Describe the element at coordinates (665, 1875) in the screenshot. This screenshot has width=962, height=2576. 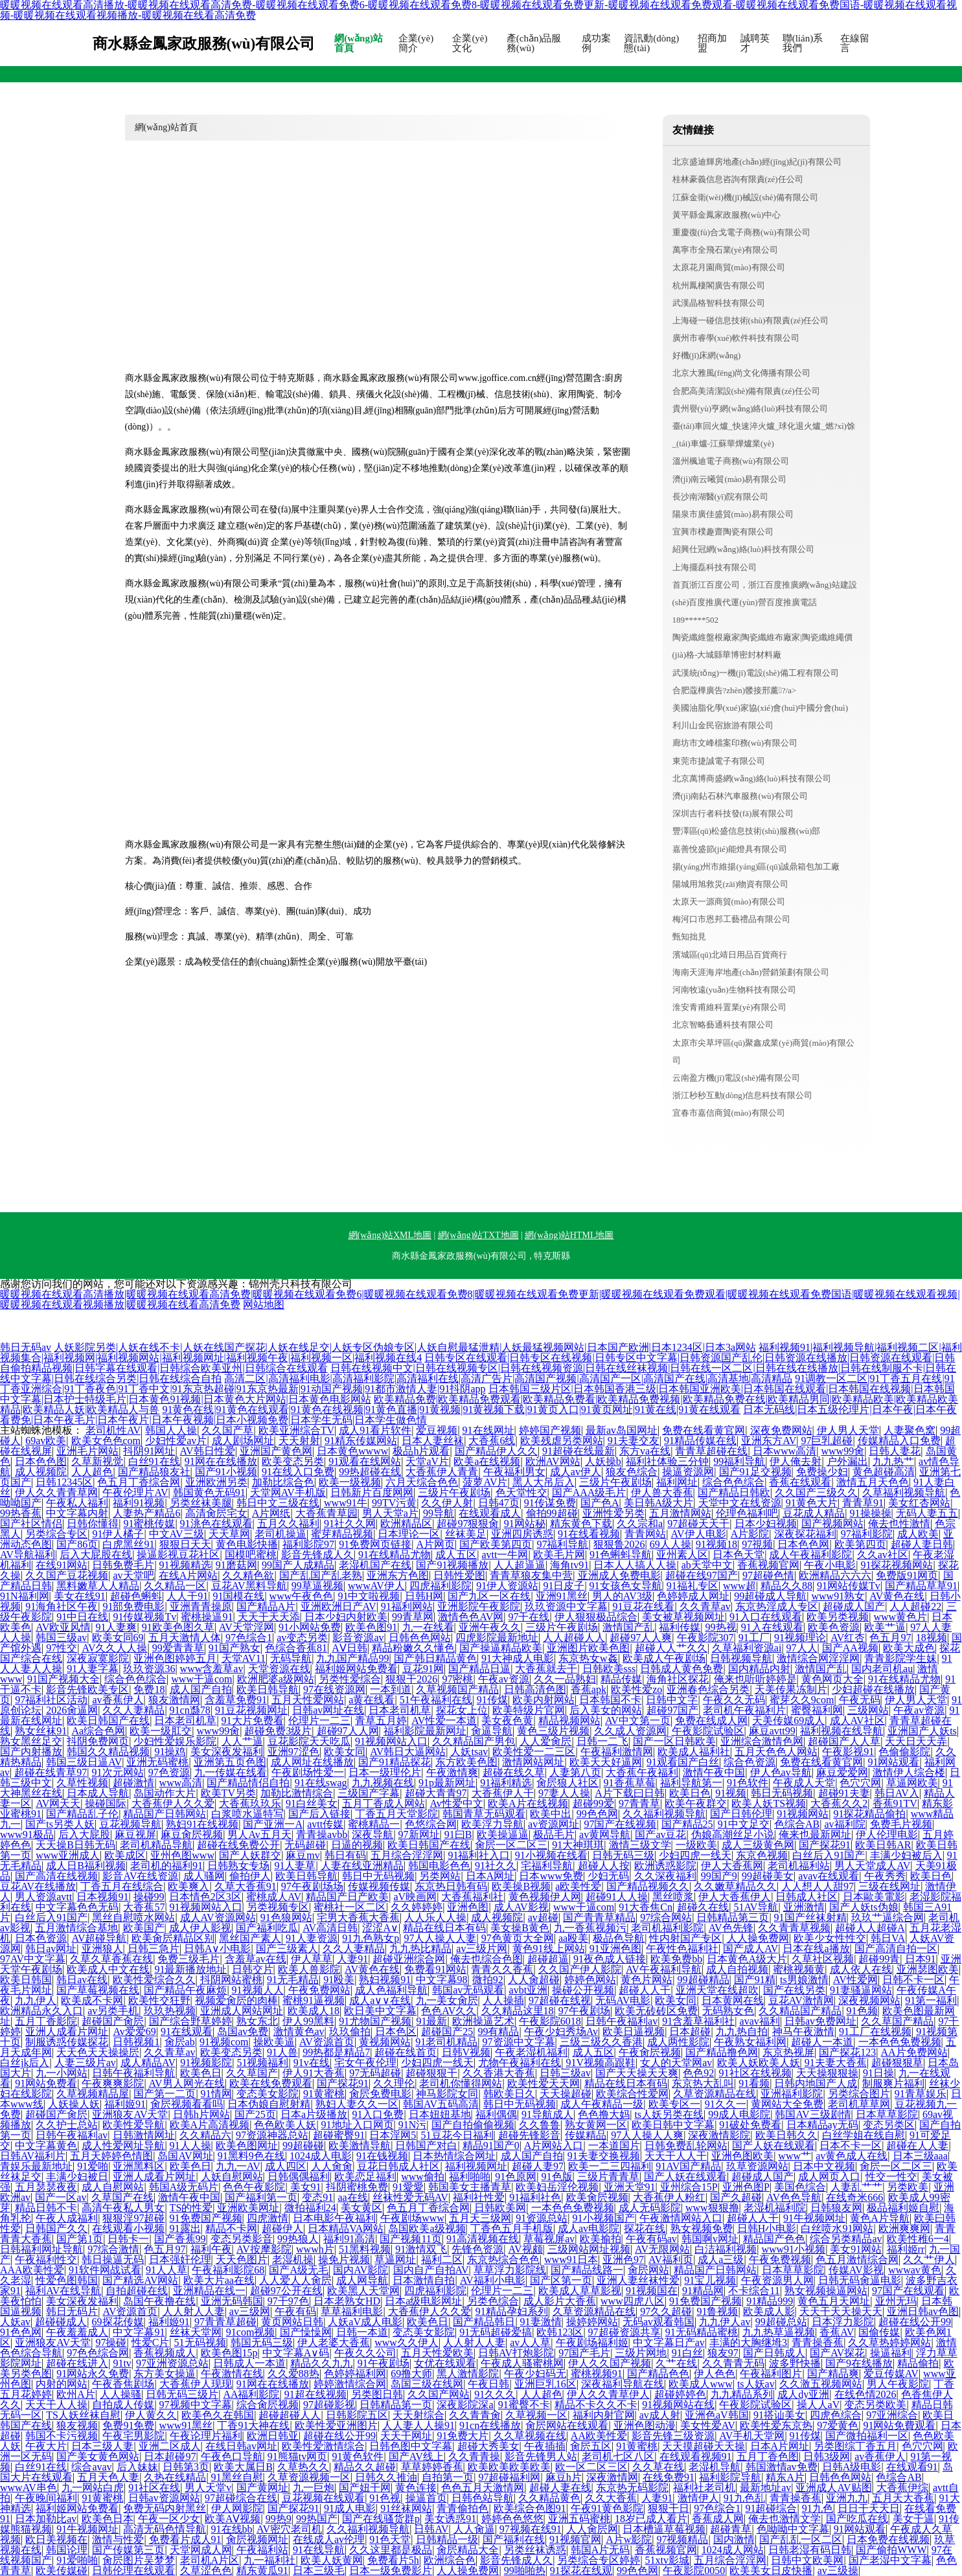
I see `久久深夜福利` at that location.